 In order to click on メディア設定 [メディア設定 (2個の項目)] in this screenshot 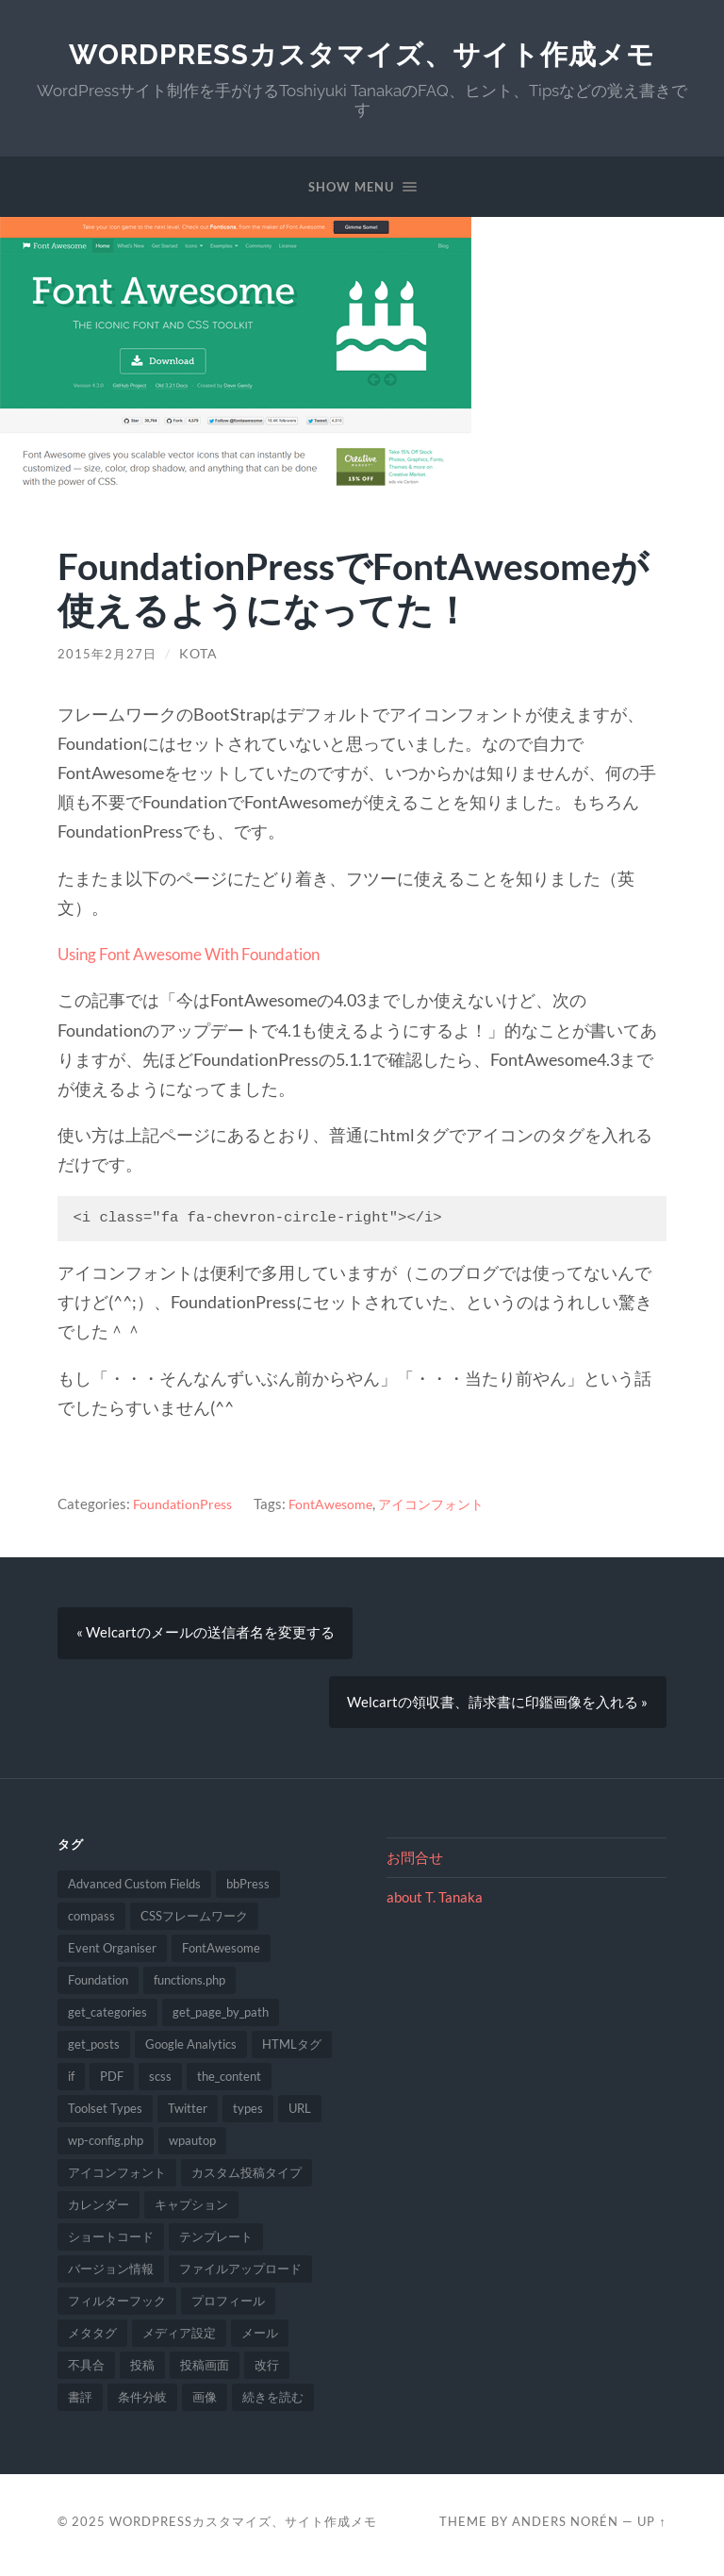, I will do `click(179, 2339)`.